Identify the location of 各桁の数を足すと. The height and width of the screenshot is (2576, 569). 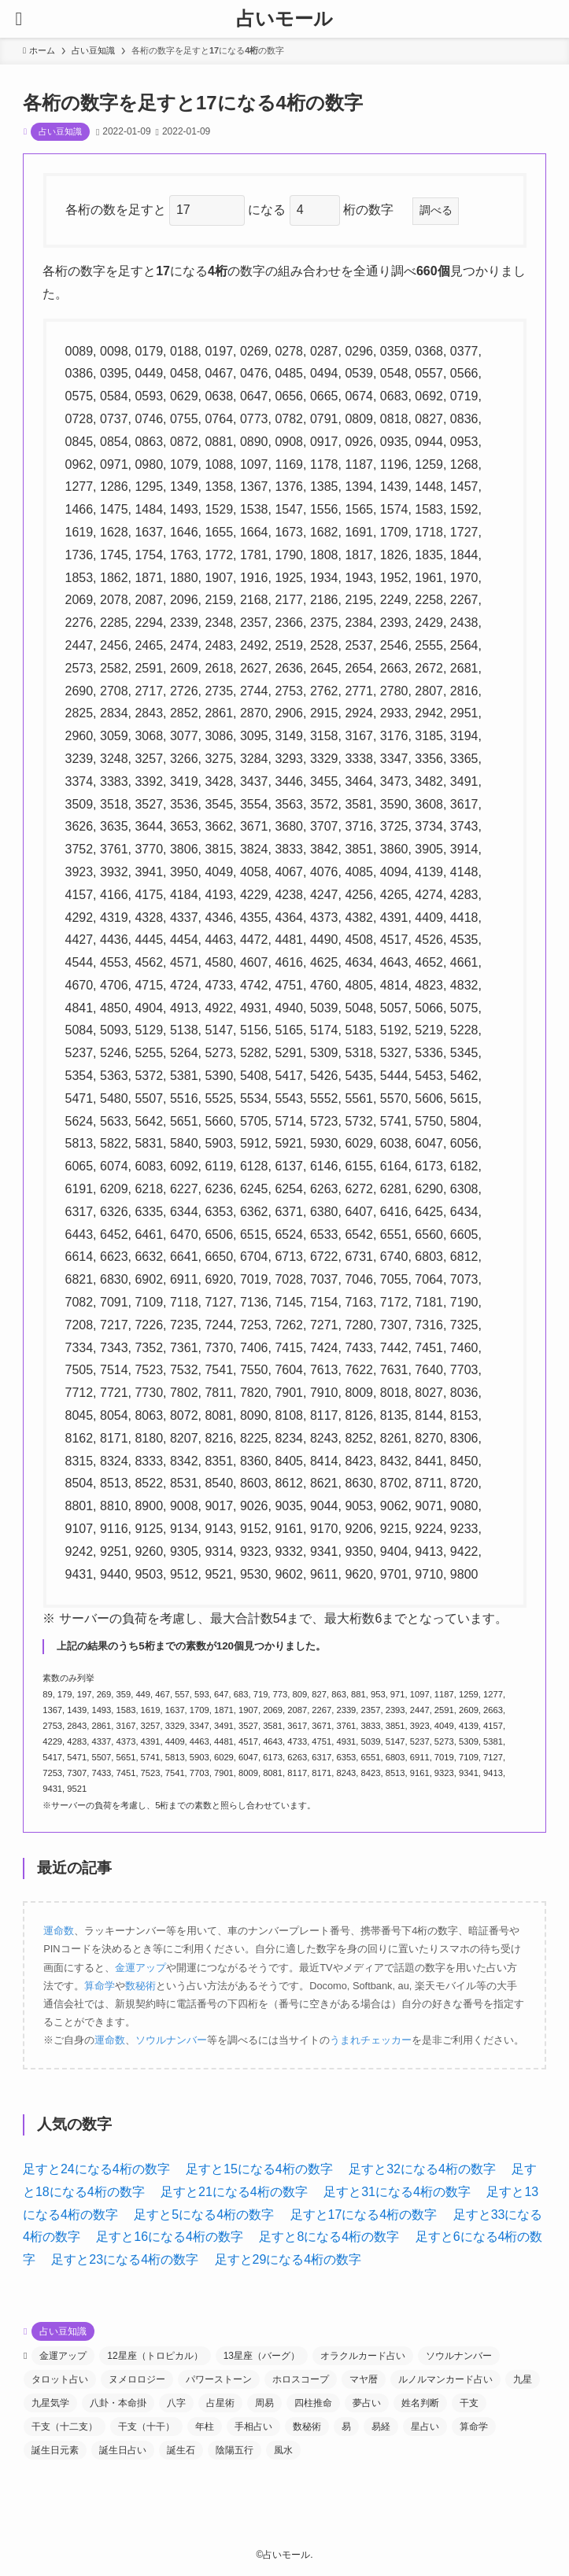
(117, 209).